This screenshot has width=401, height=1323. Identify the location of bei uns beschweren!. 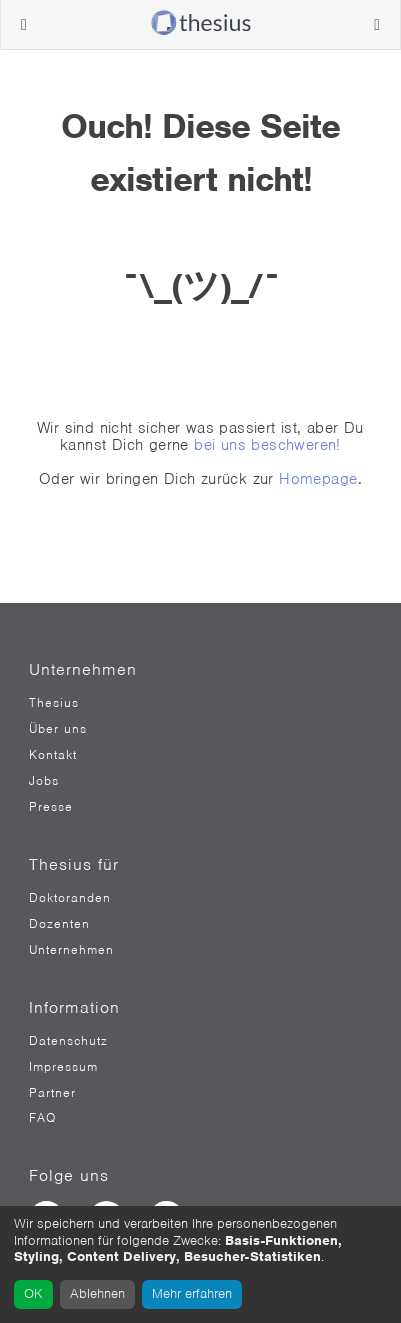
(267, 445).